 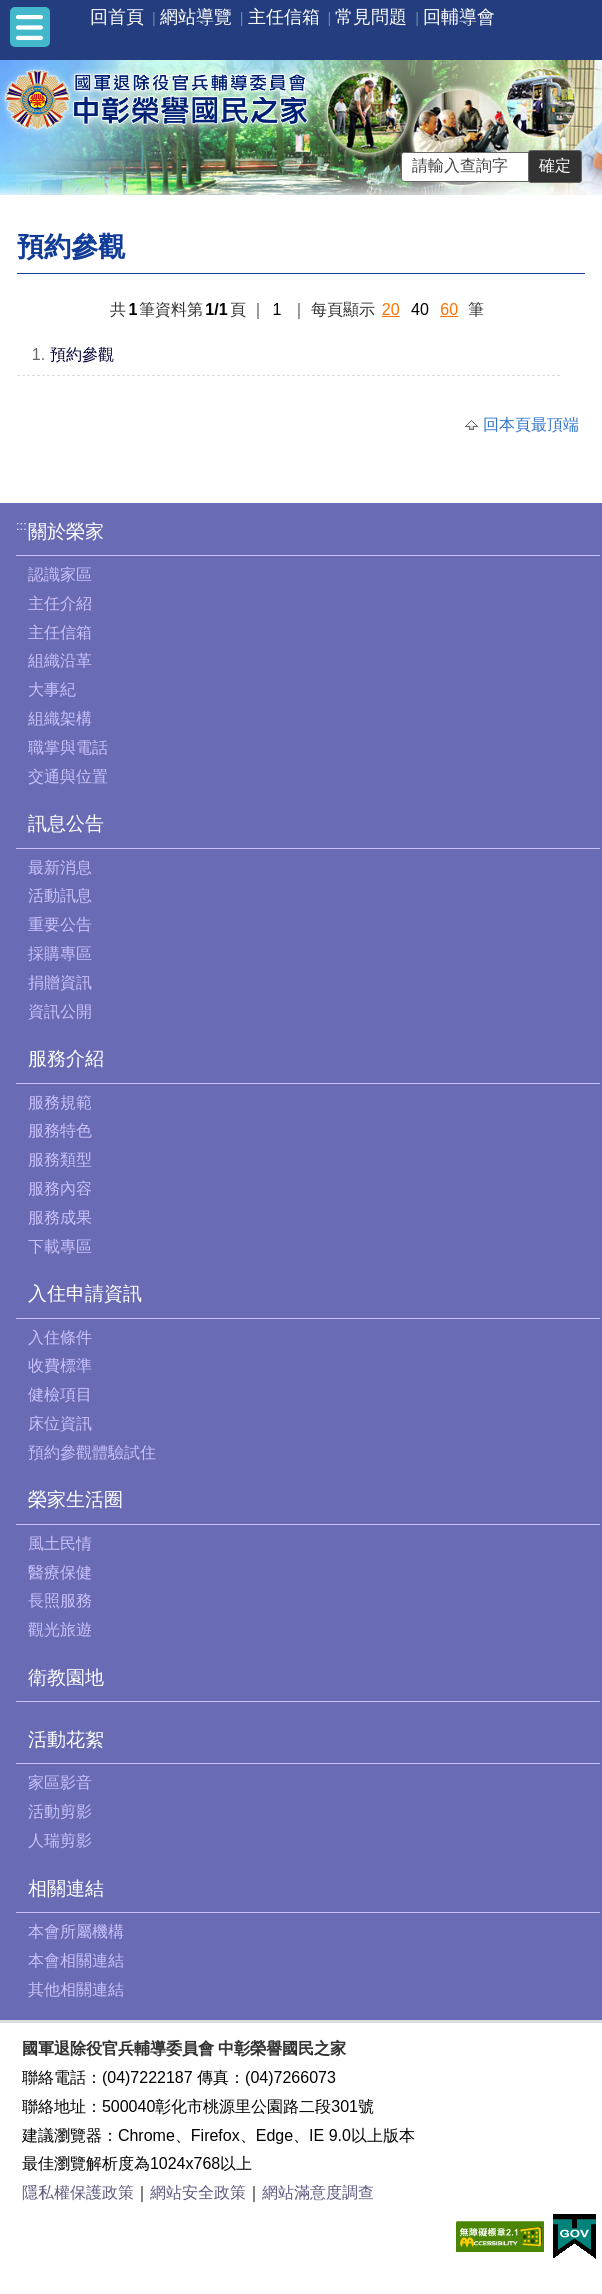 I want to click on 服務類型, so click(x=60, y=1159).